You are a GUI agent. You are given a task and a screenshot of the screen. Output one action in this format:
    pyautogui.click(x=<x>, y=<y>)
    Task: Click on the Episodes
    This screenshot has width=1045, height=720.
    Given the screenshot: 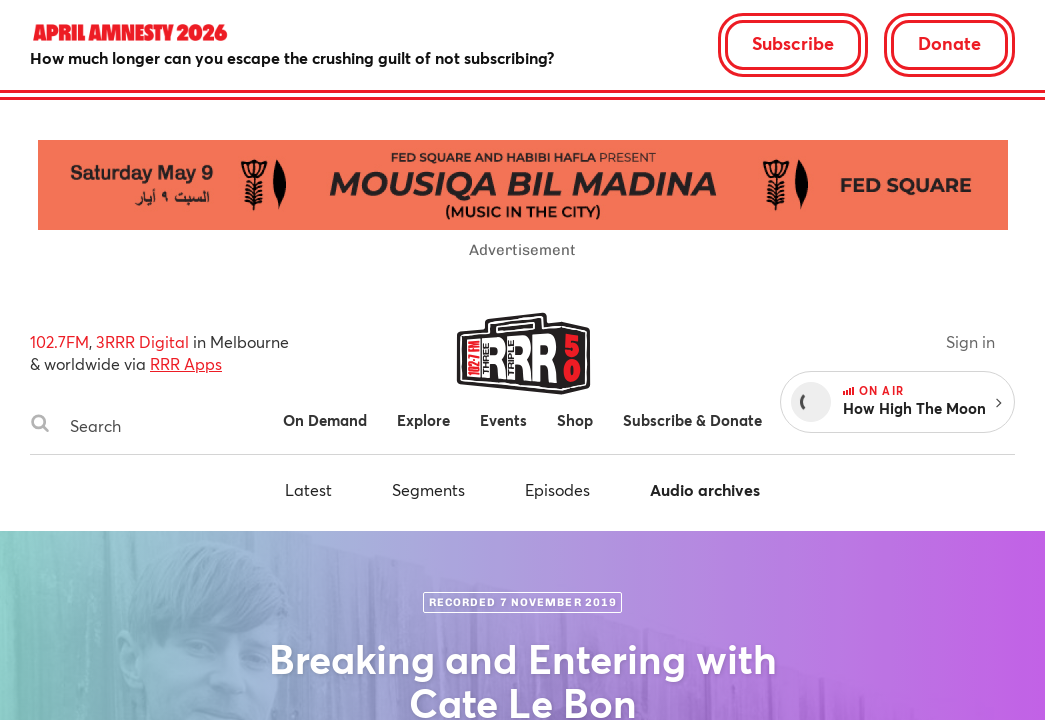 What is the action you would take?
    pyautogui.click(x=557, y=489)
    